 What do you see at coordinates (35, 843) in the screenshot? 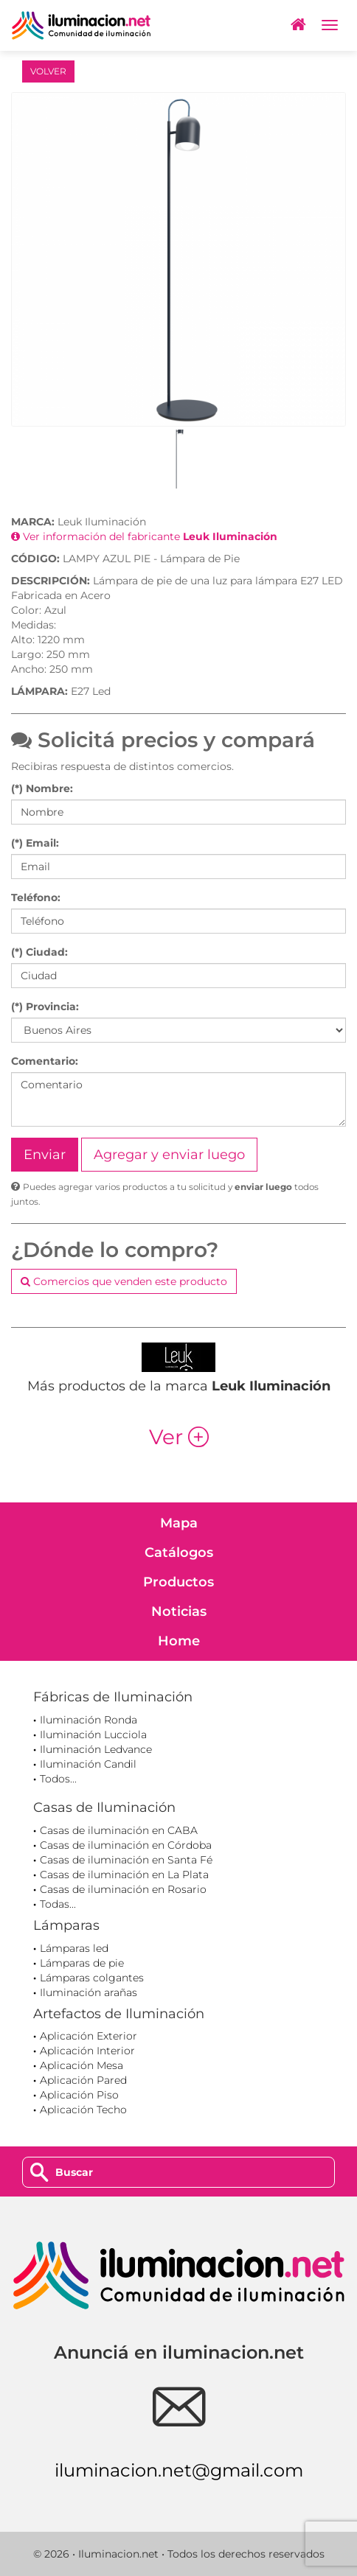
I see `(*) Email:` at bounding box center [35, 843].